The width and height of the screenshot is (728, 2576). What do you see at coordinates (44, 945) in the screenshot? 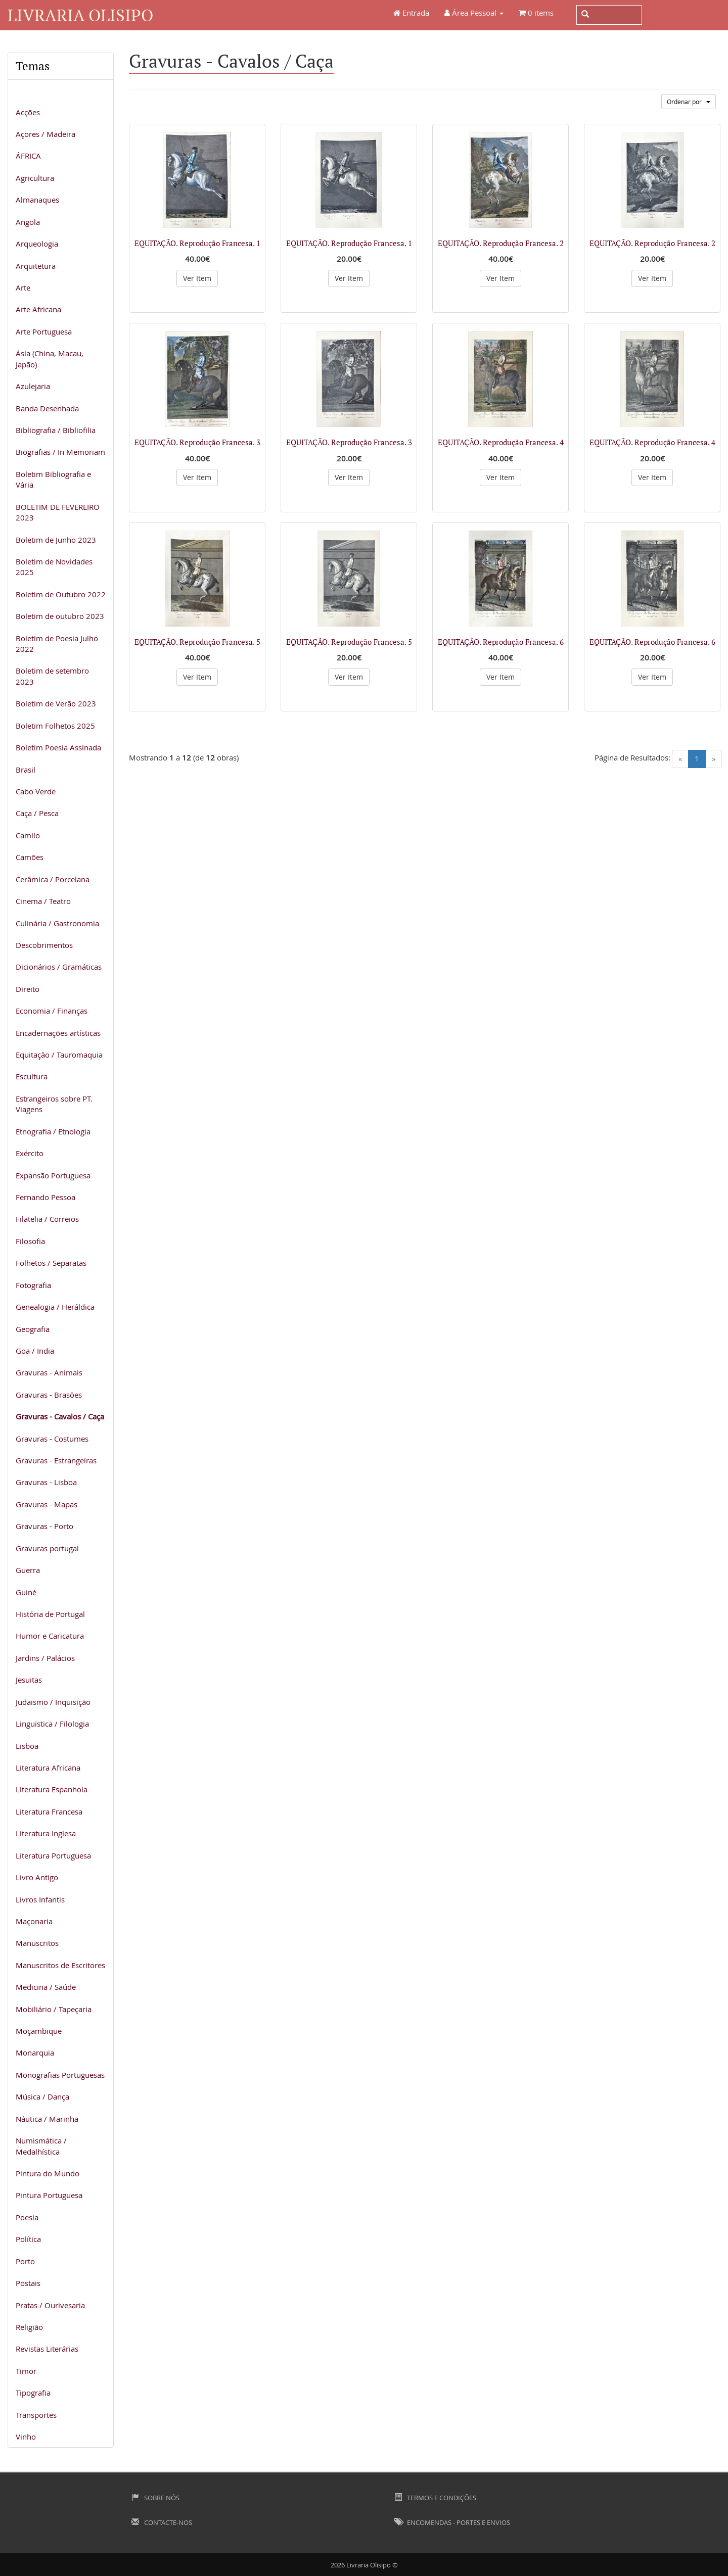
I see `Descobrimentos` at bounding box center [44, 945].